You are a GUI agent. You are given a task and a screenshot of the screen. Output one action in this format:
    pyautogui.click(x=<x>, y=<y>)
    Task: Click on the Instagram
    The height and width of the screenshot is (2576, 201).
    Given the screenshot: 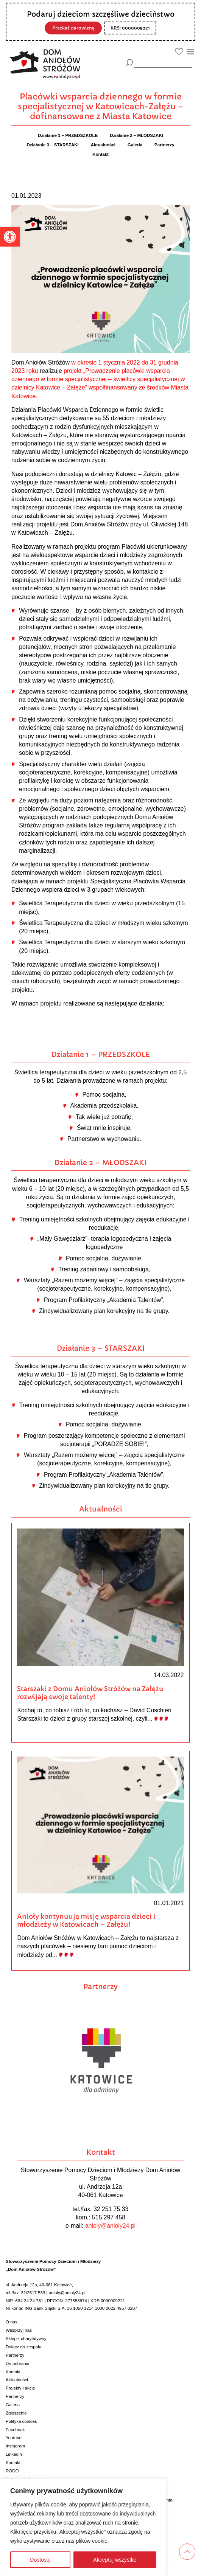 What is the action you would take?
    pyautogui.click(x=15, y=2446)
    